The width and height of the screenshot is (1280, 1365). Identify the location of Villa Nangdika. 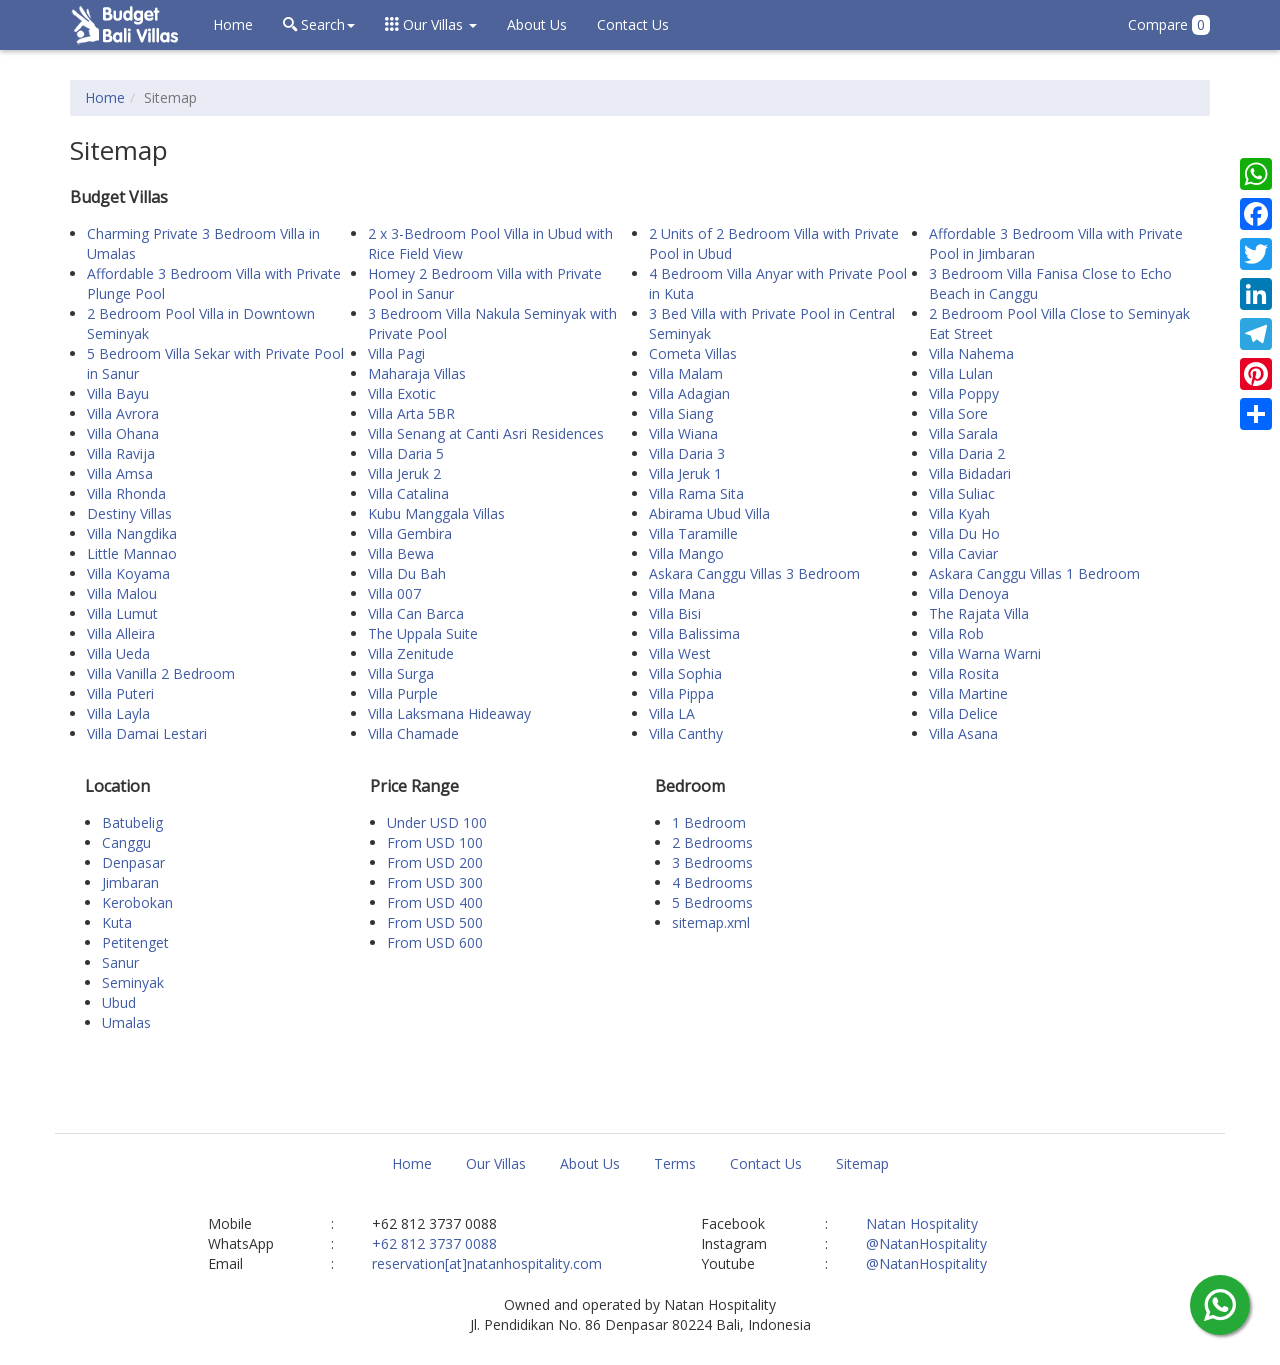
(132, 533).